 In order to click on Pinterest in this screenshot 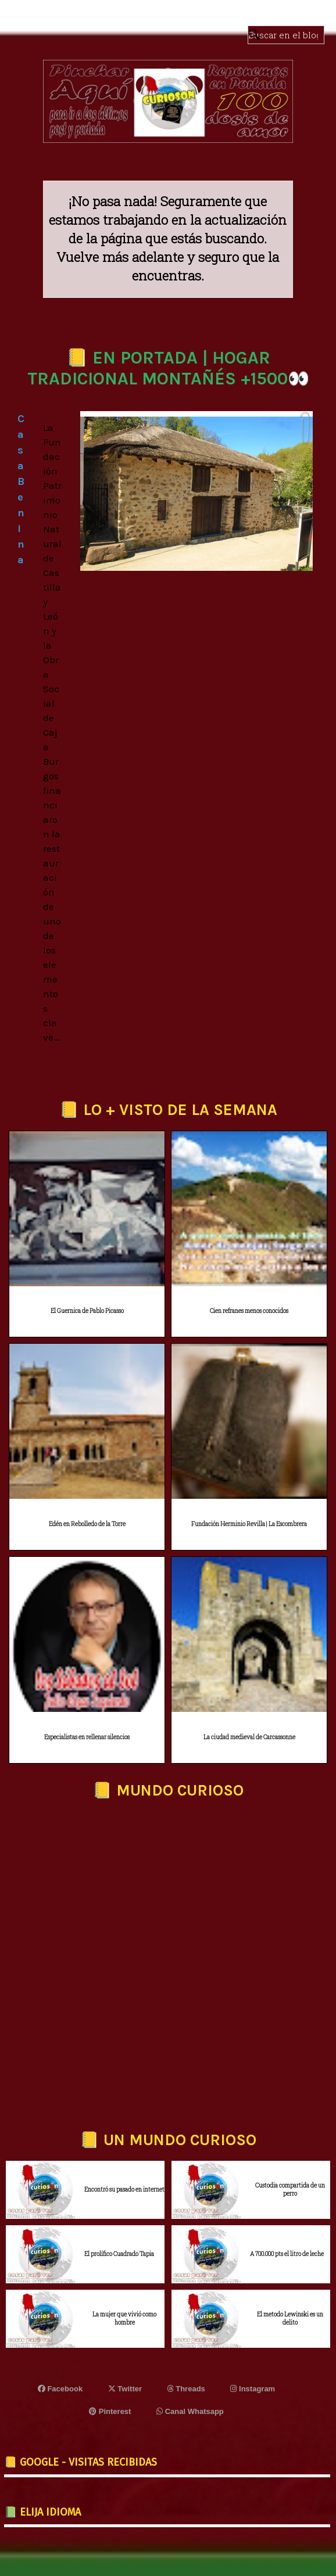, I will do `click(110, 2411)`.